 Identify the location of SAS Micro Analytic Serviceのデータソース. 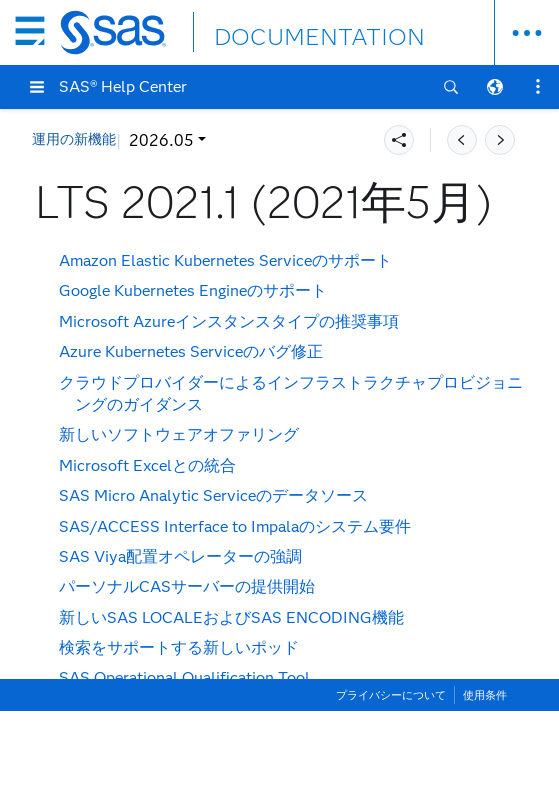
(213, 495).